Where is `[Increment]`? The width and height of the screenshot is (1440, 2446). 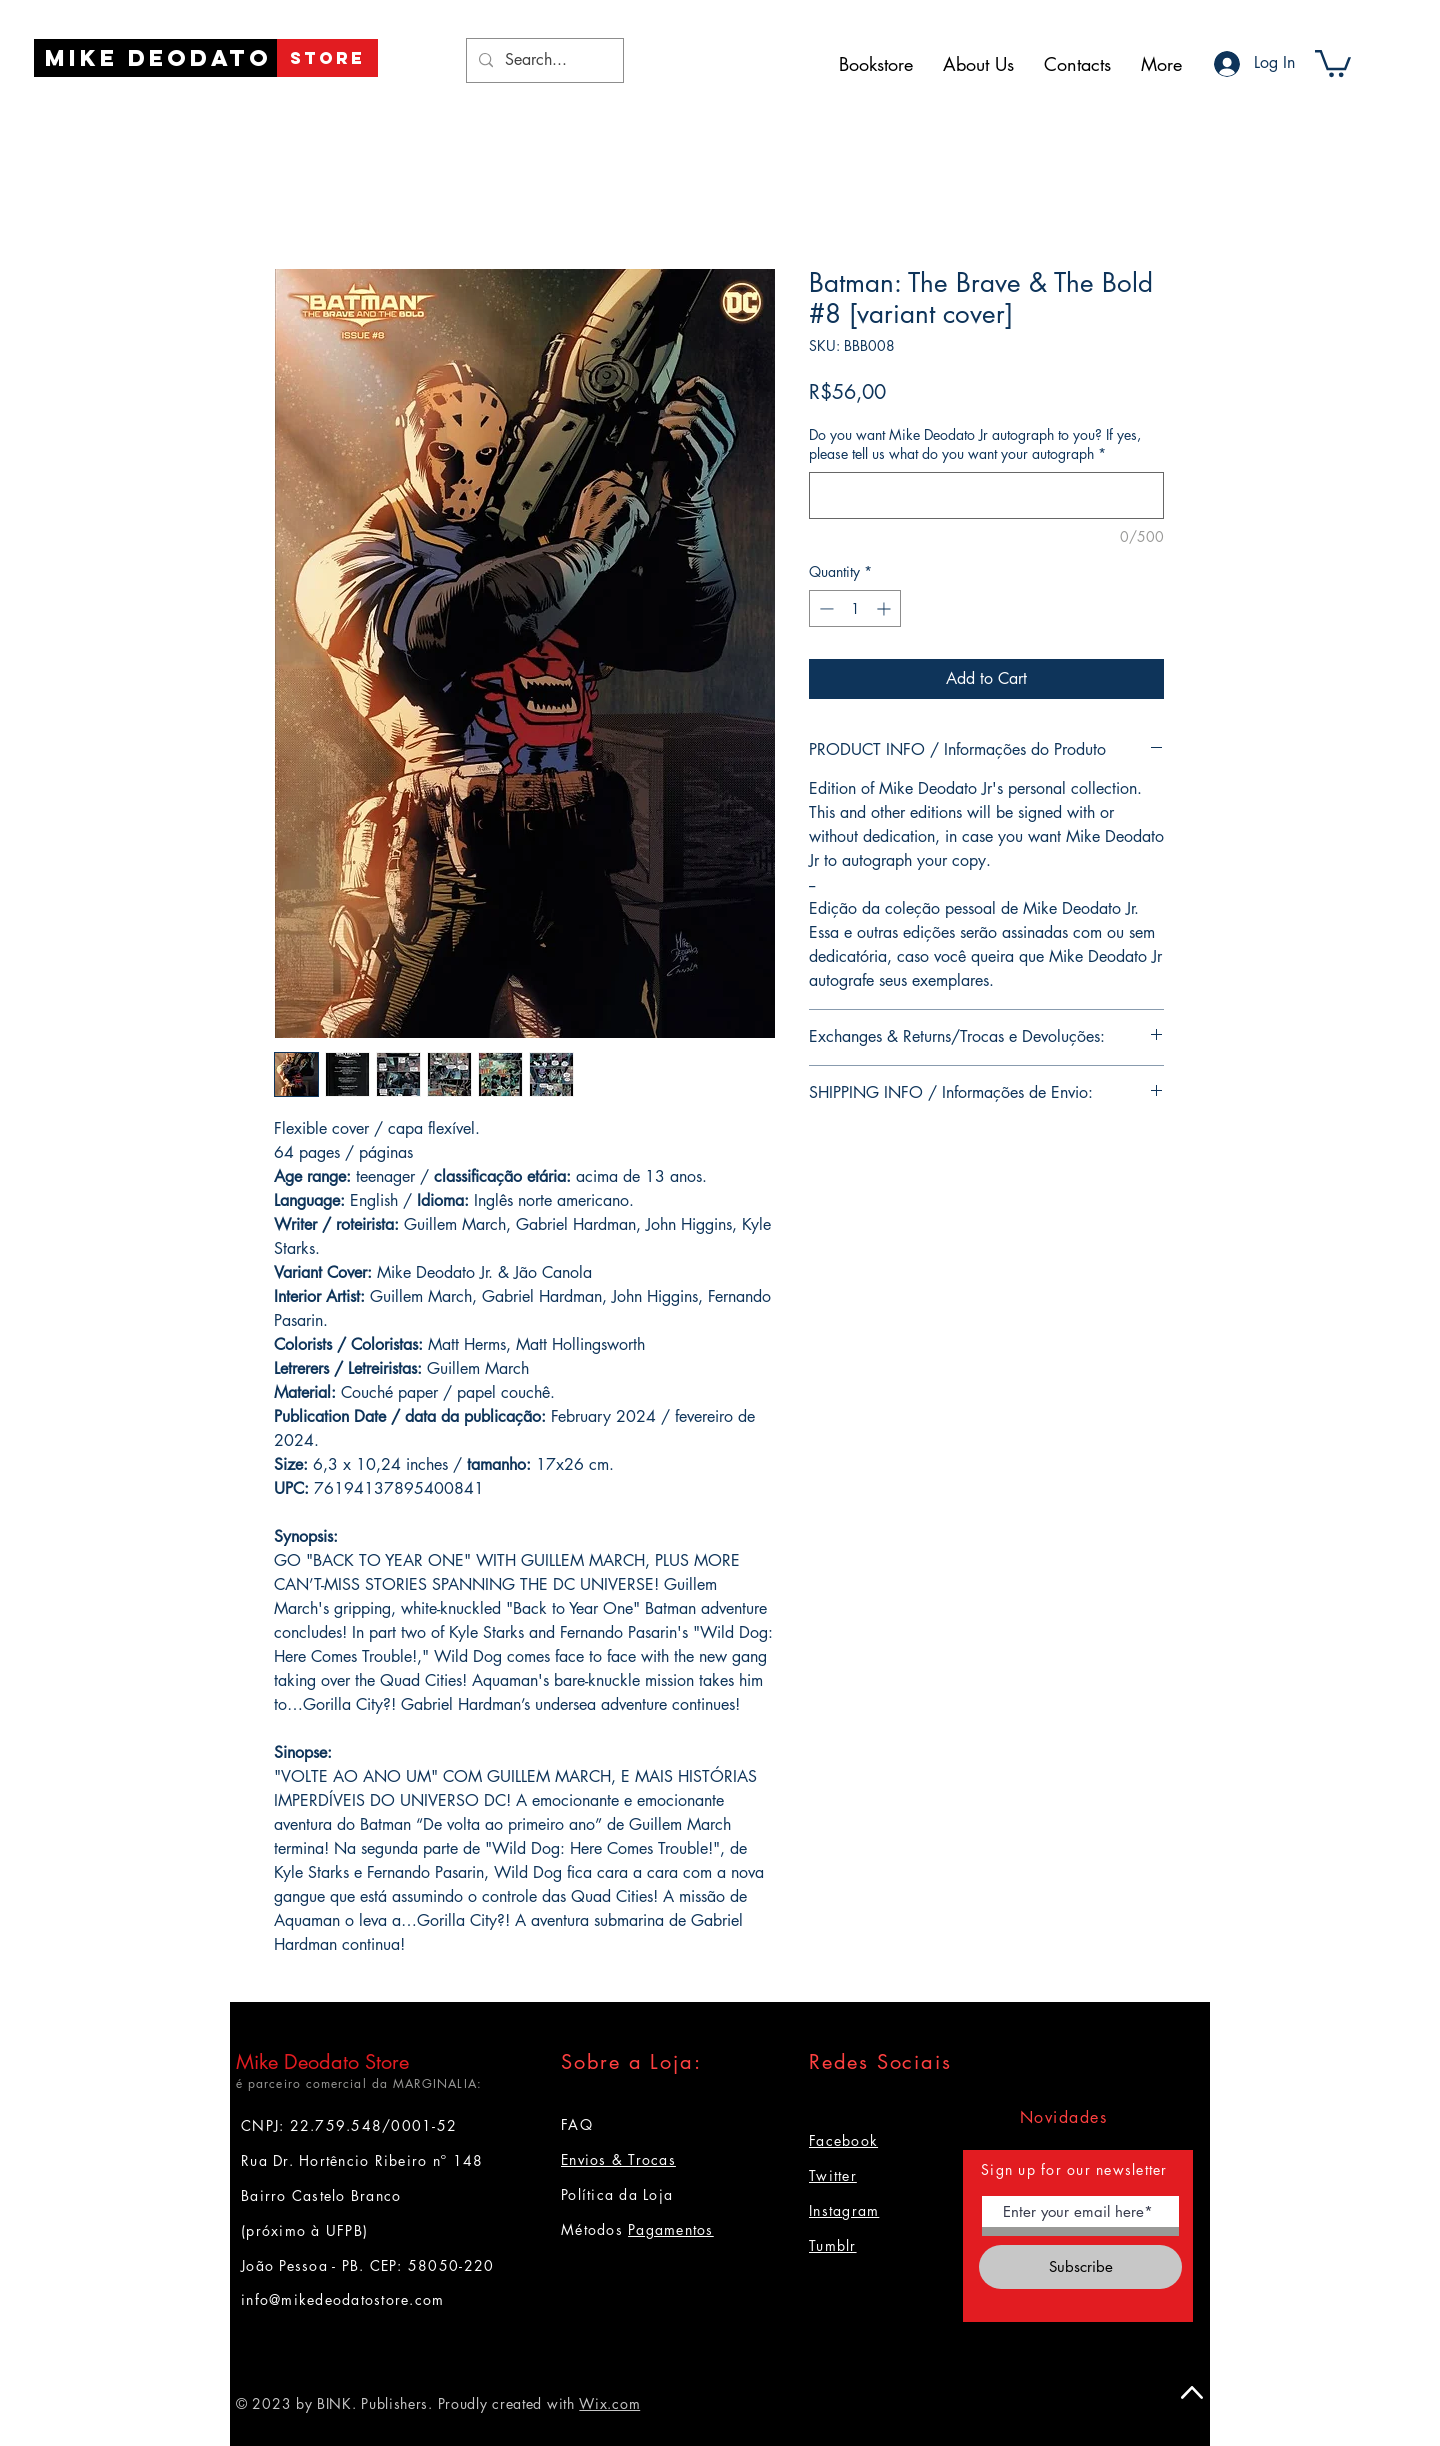 [Increment] is located at coordinates (885, 608).